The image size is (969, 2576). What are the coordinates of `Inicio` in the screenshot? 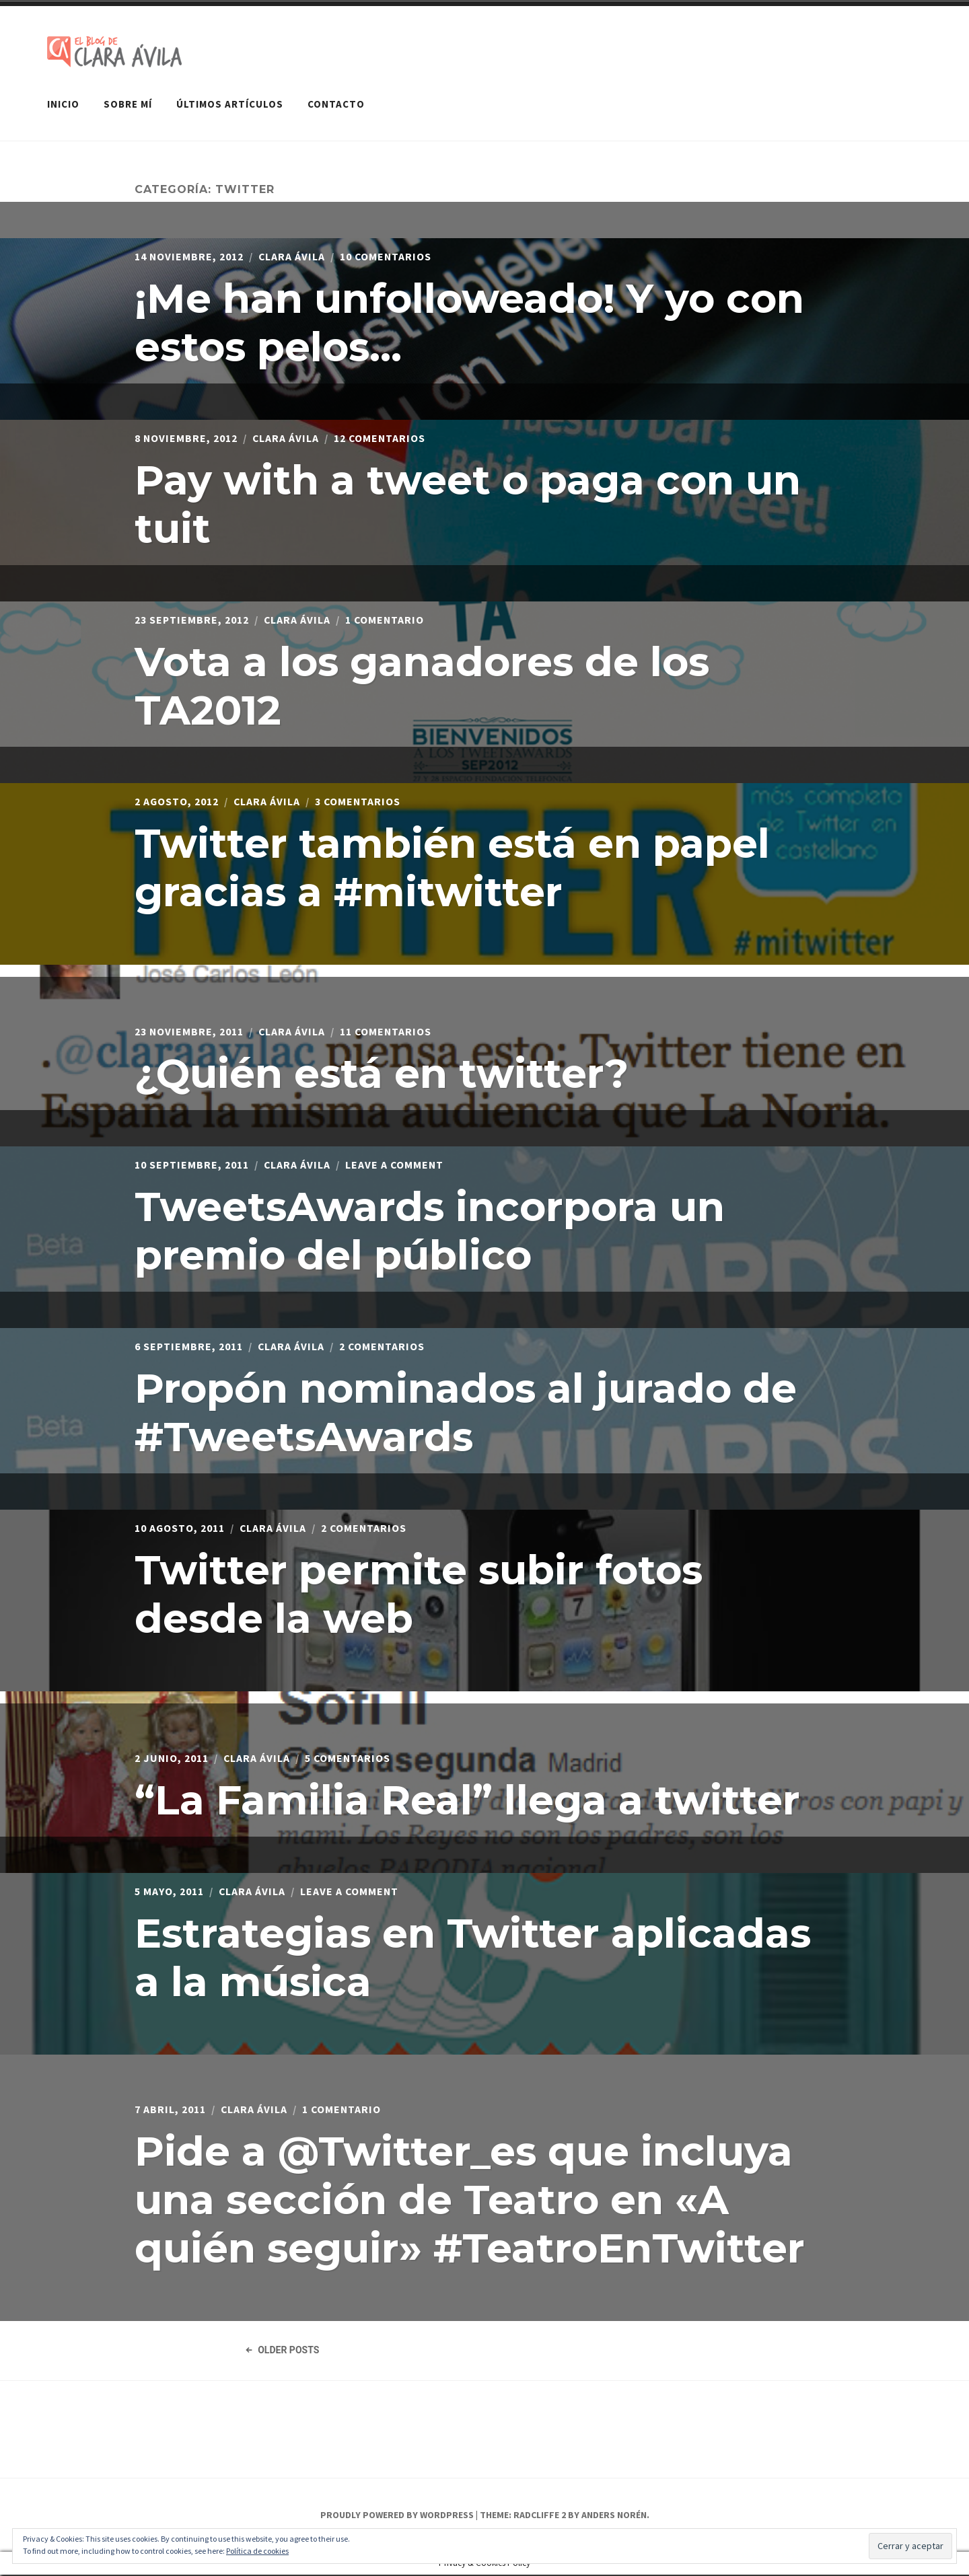 It's located at (63, 103).